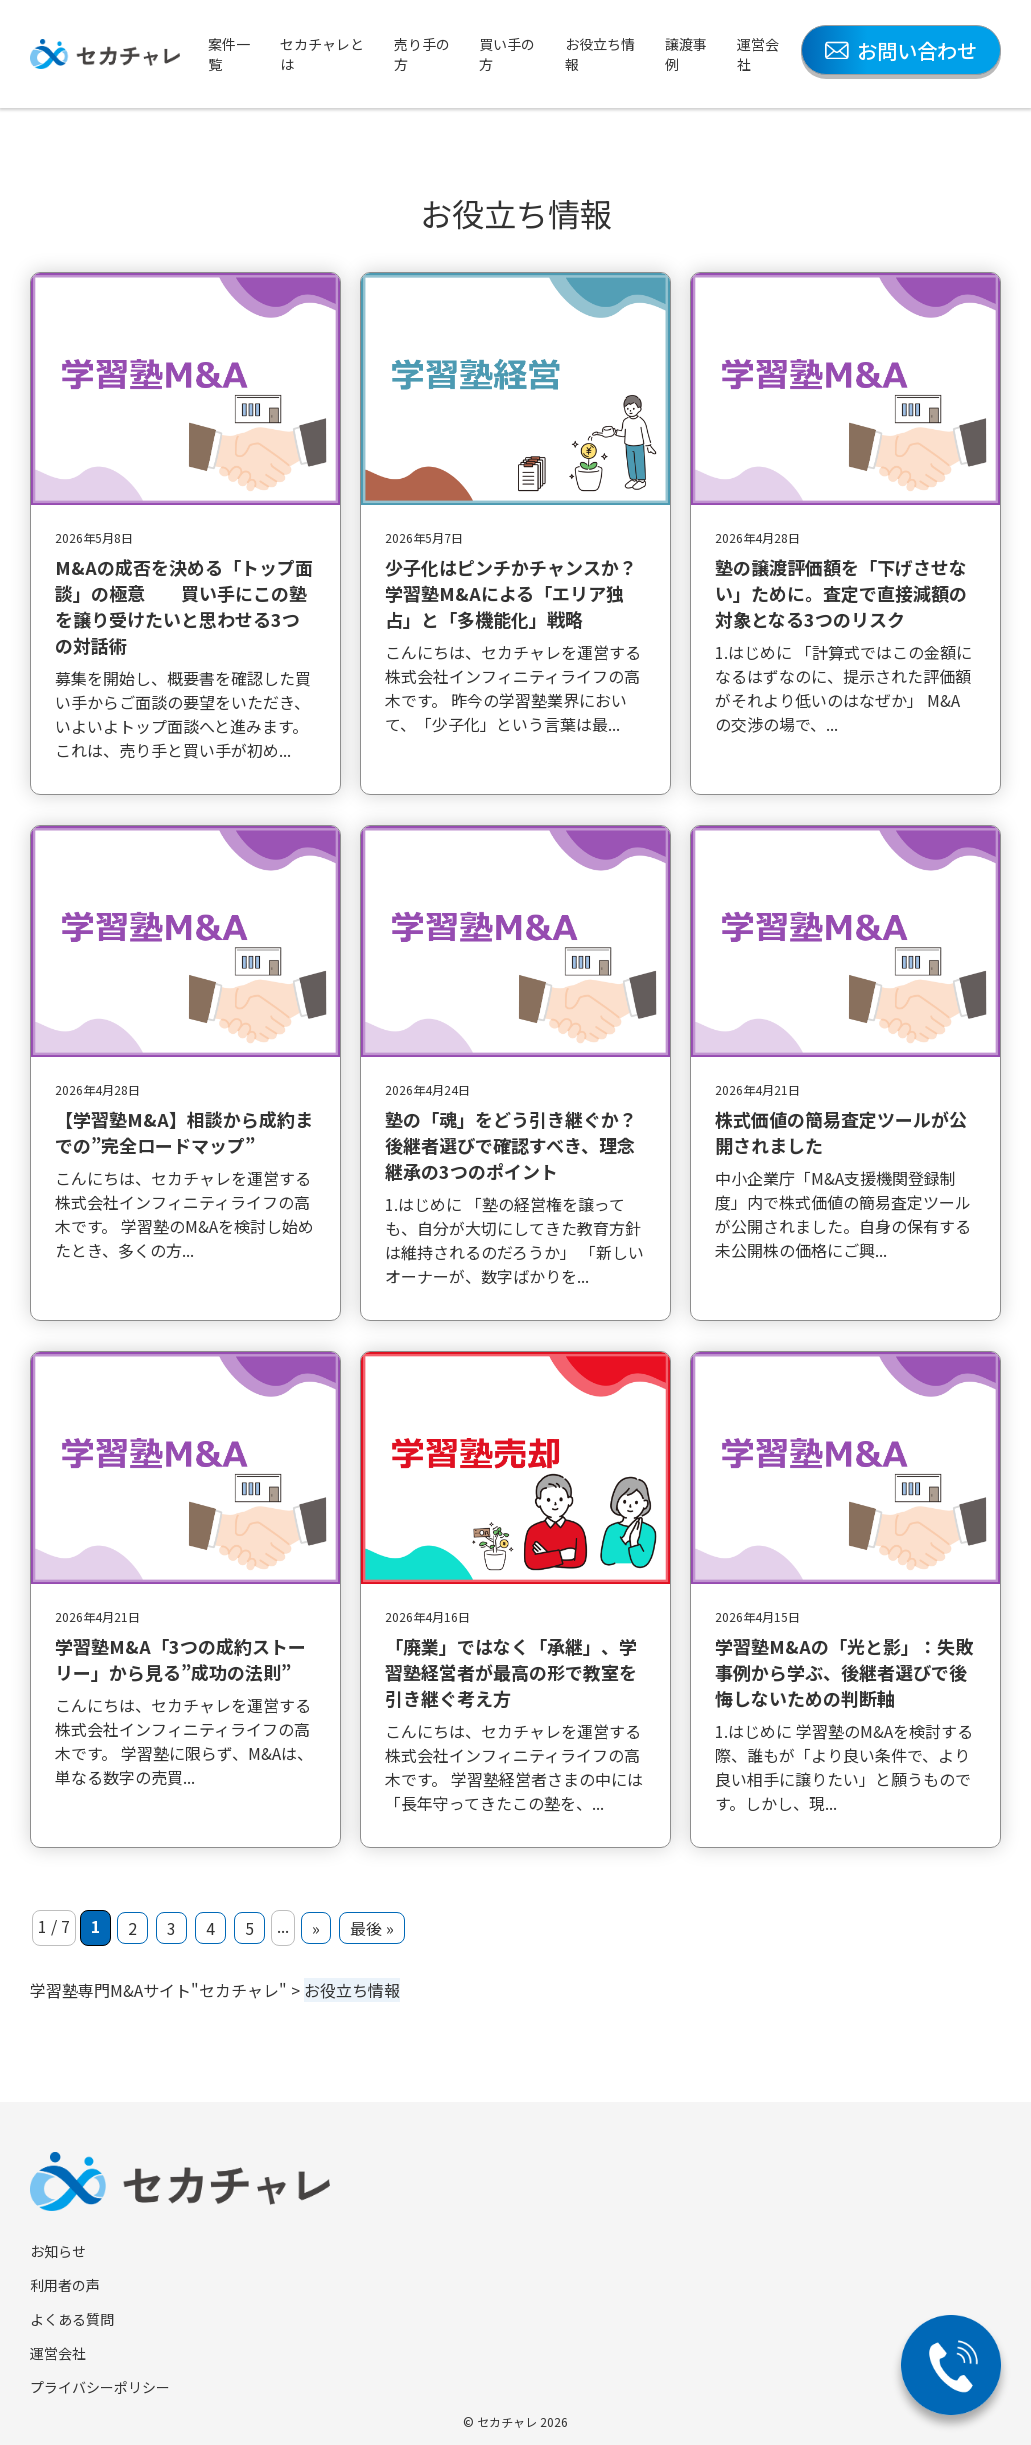 The image size is (1031, 2445). I want to click on お役立ち情報, so click(600, 54).